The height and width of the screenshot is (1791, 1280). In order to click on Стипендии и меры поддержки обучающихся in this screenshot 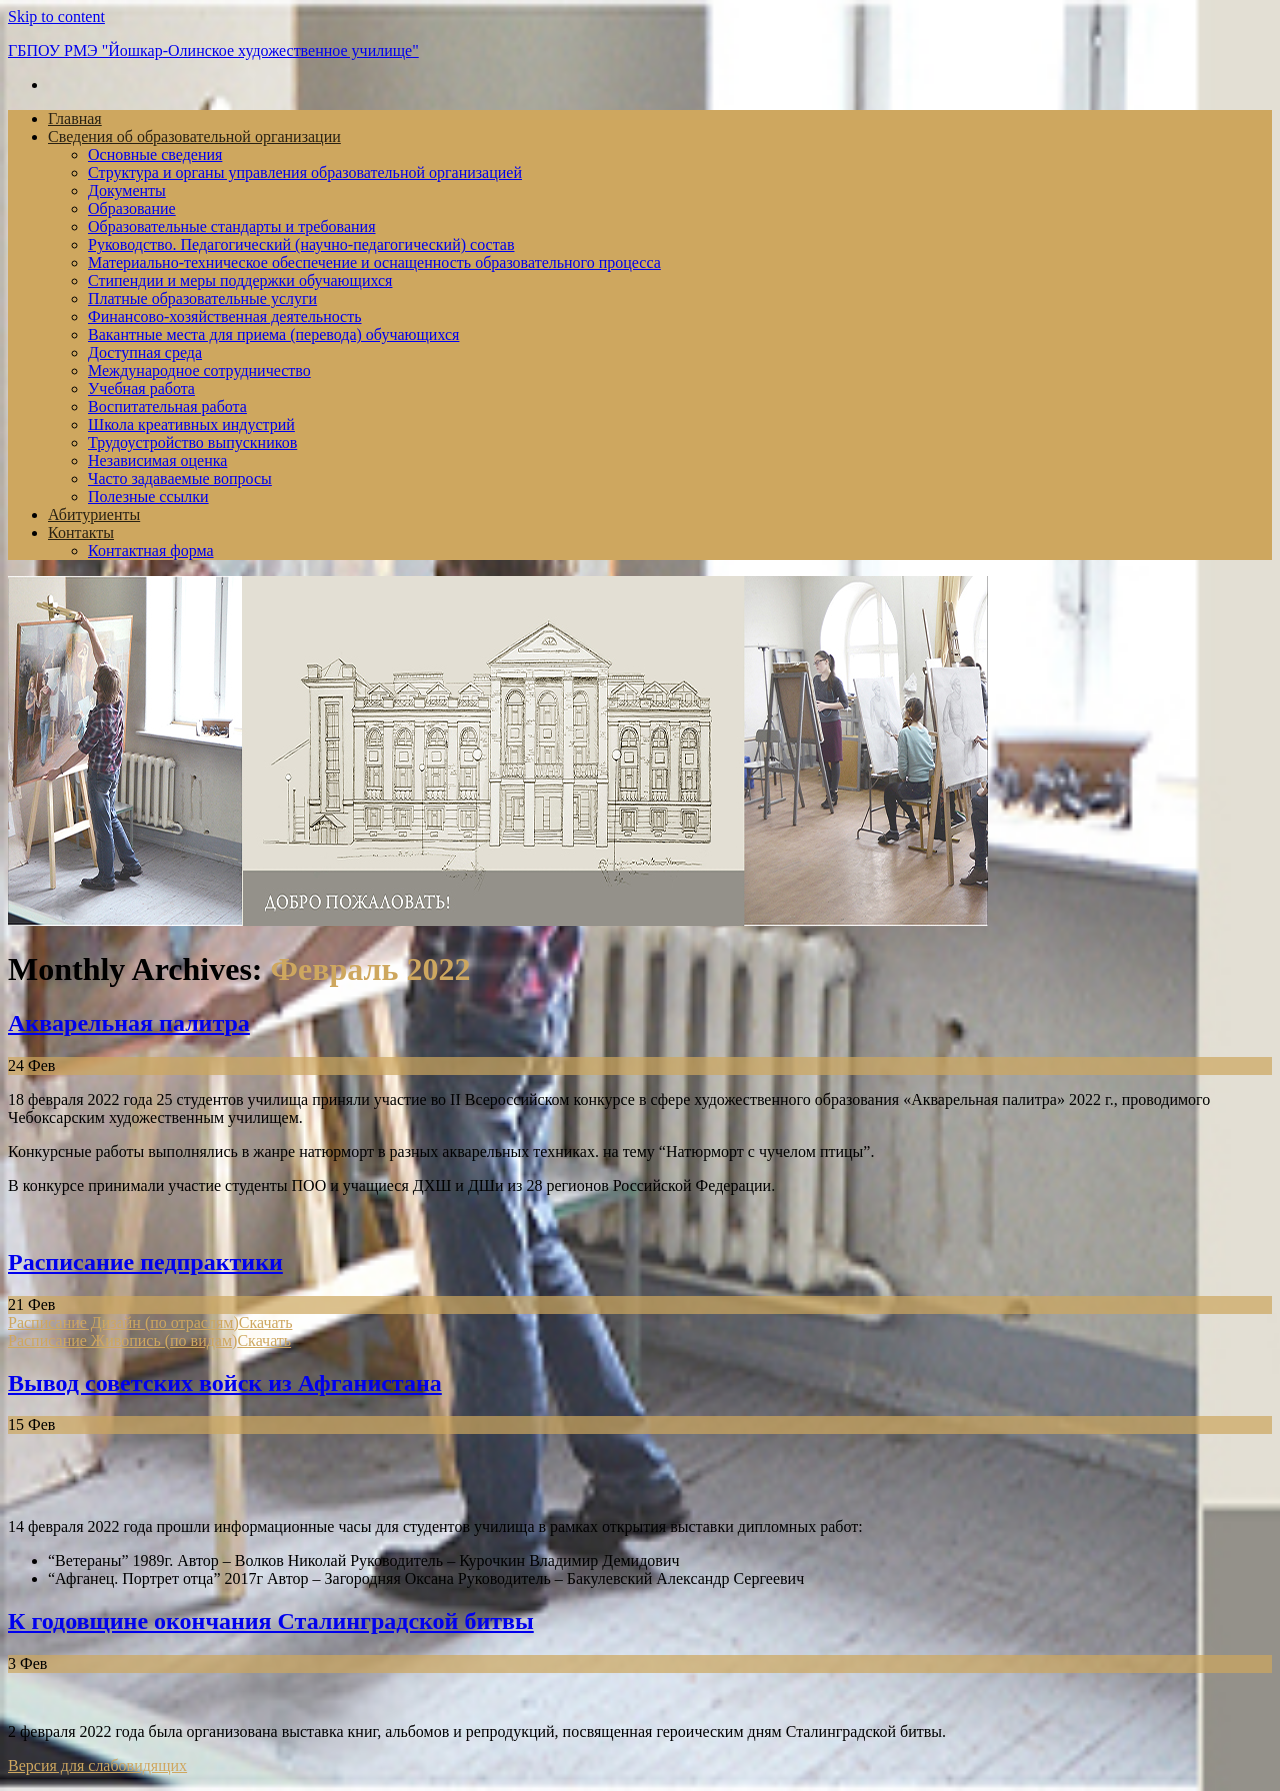, I will do `click(240, 280)`.